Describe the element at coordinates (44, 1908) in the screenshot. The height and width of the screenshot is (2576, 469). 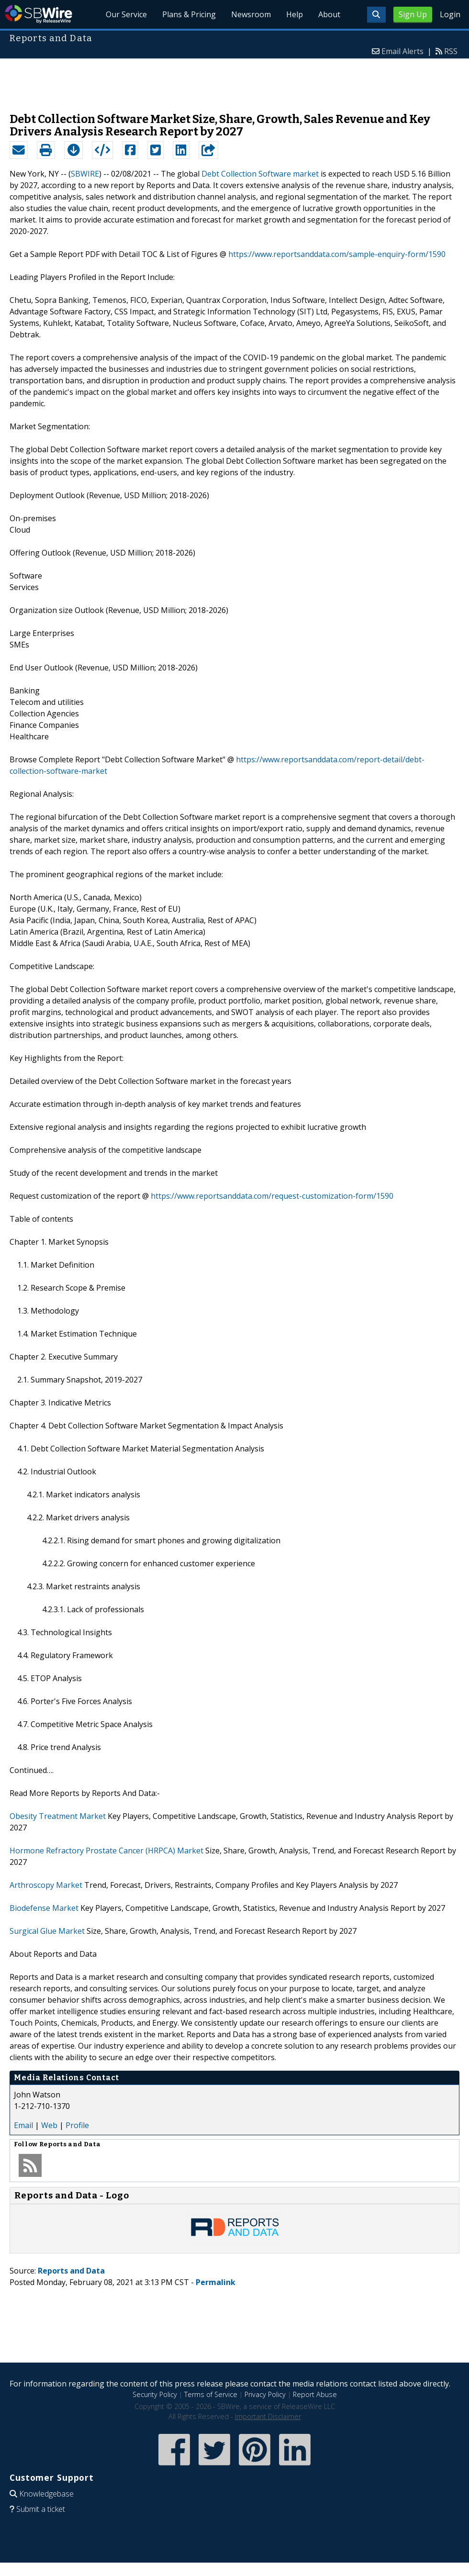
I see `Biodefense Market` at that location.